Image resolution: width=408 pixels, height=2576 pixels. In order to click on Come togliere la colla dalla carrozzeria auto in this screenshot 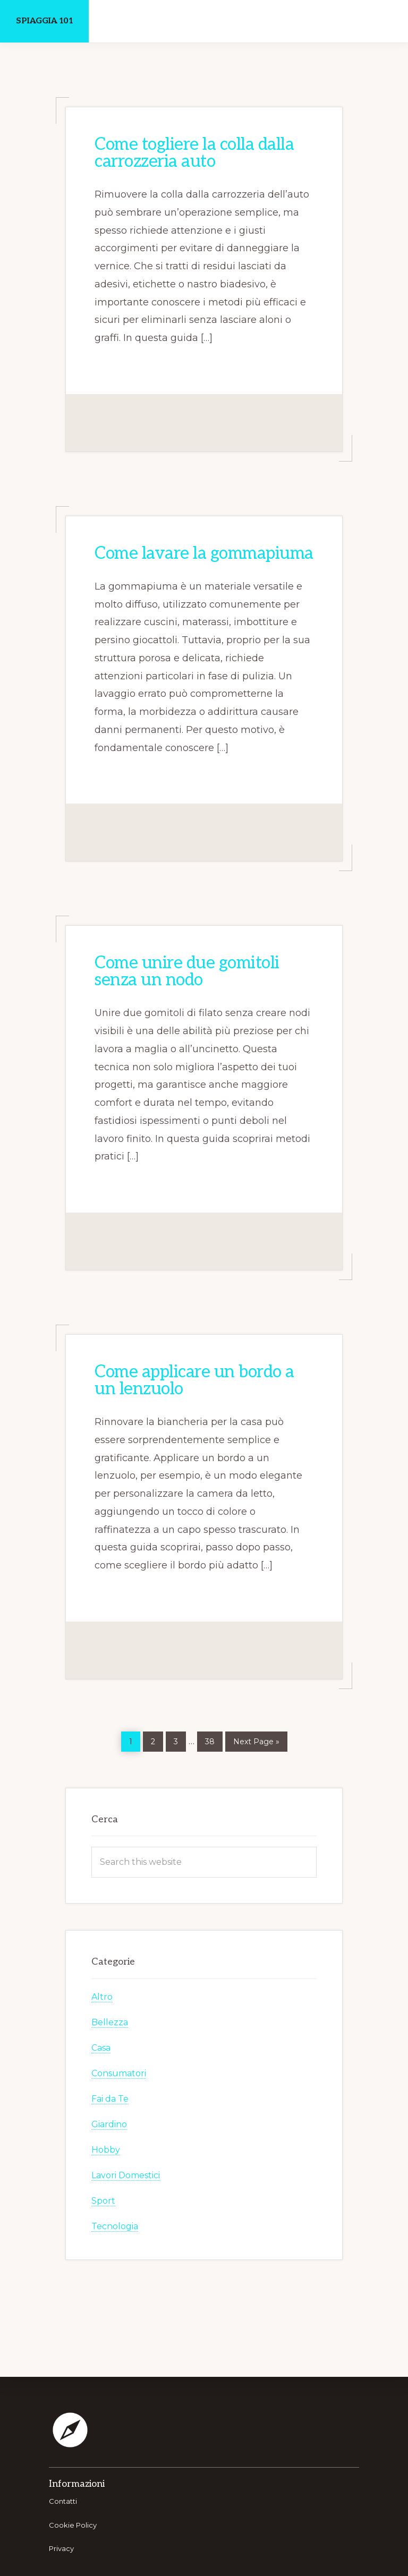, I will do `click(194, 153)`.